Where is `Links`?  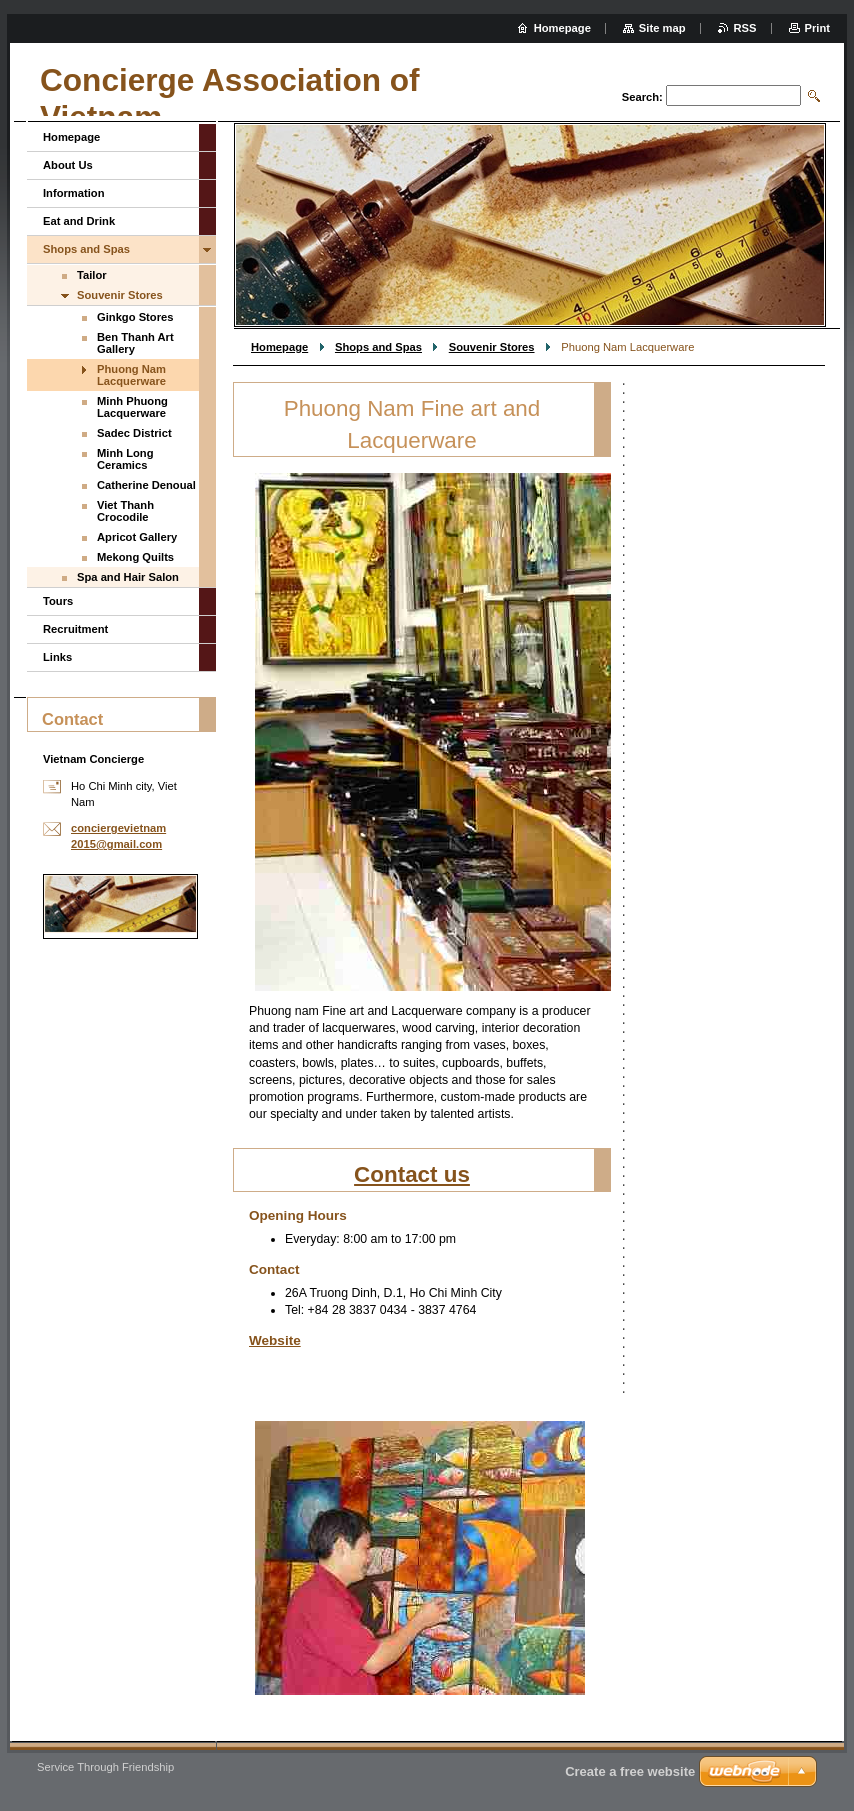 Links is located at coordinates (57, 657).